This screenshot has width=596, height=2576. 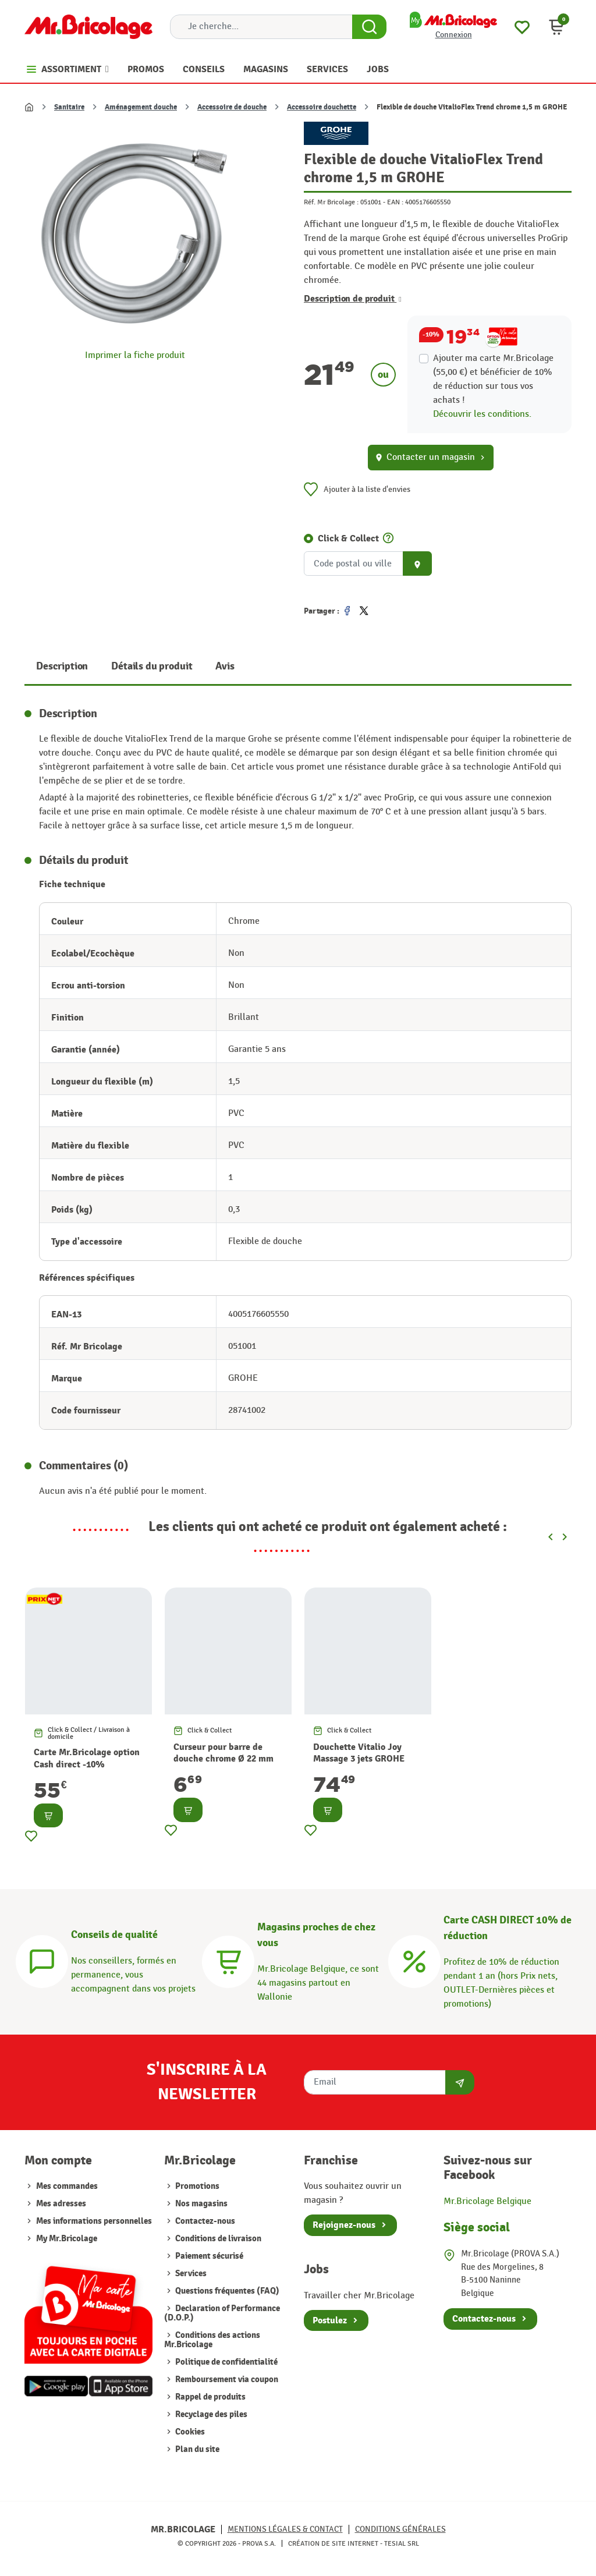 I want to click on Mes commandes, so click(x=67, y=2186).